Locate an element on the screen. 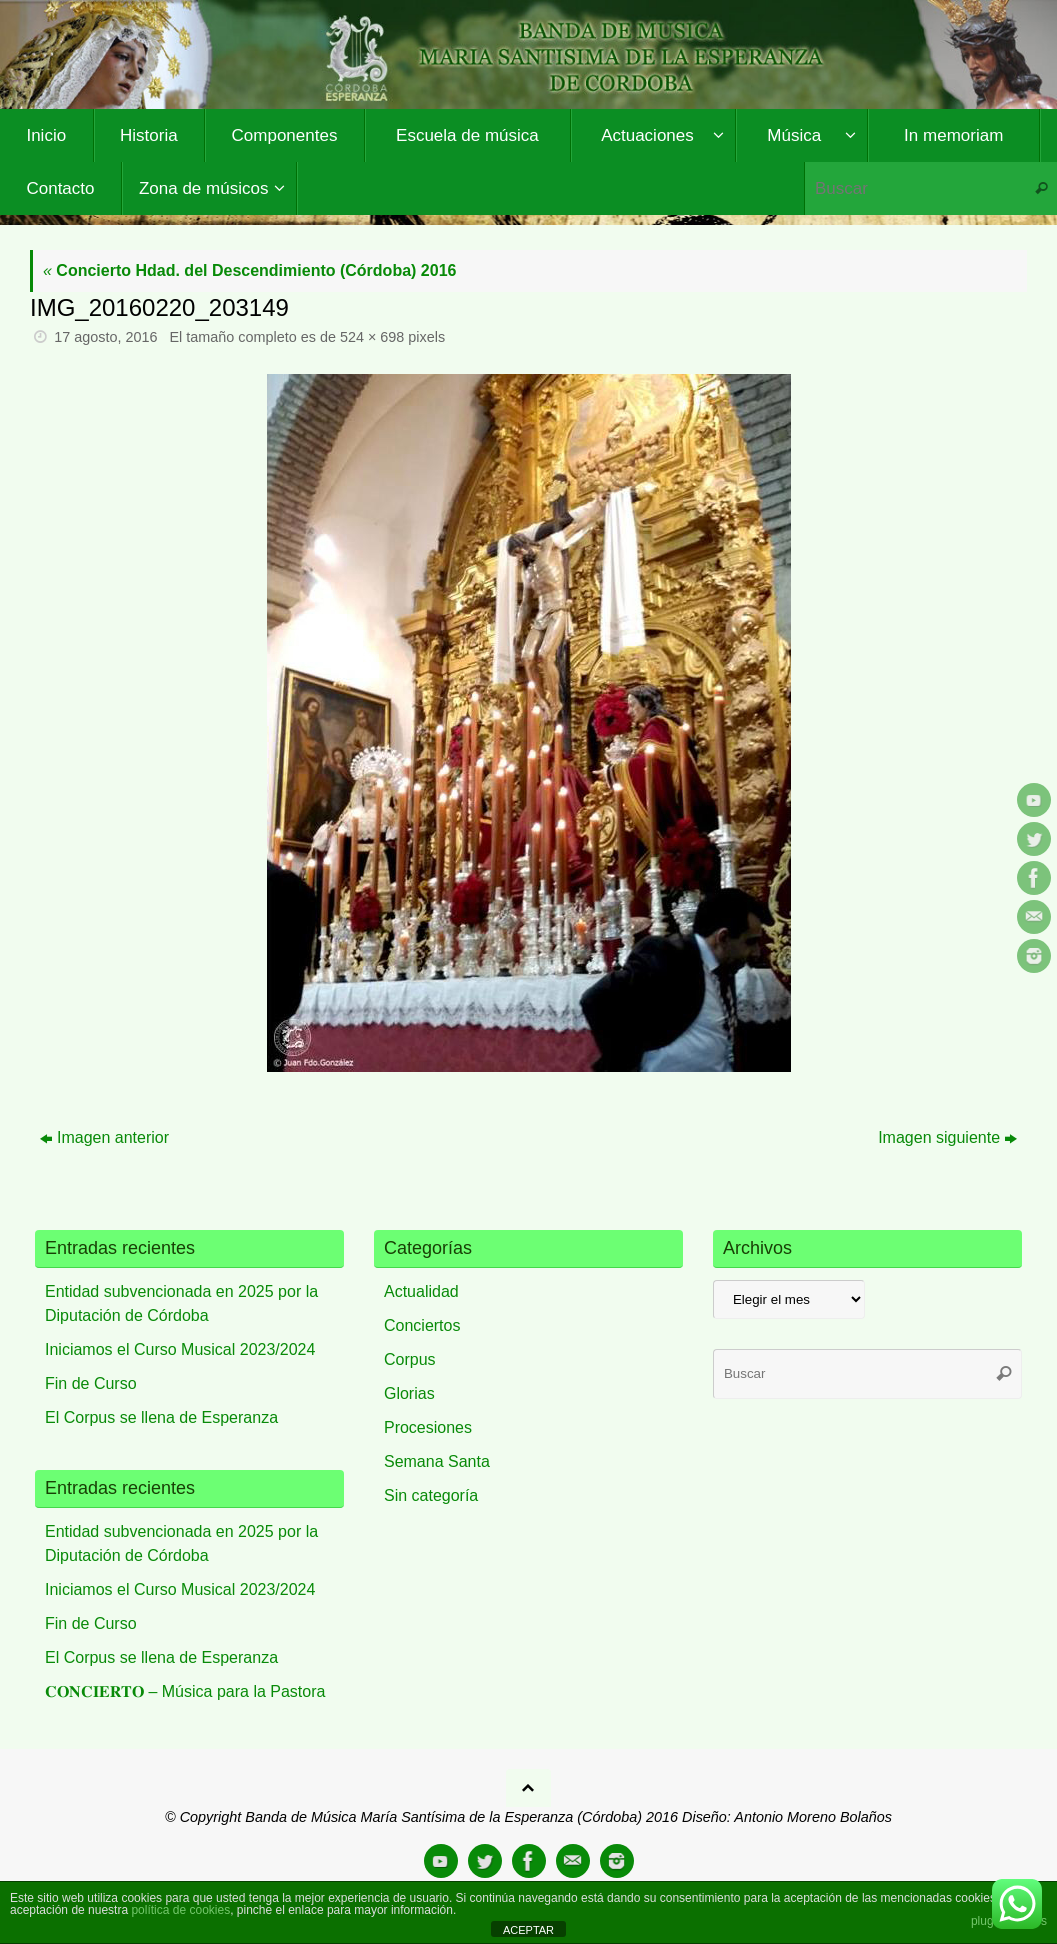 The image size is (1057, 1944). Imagen anterior is located at coordinates (104, 1137).